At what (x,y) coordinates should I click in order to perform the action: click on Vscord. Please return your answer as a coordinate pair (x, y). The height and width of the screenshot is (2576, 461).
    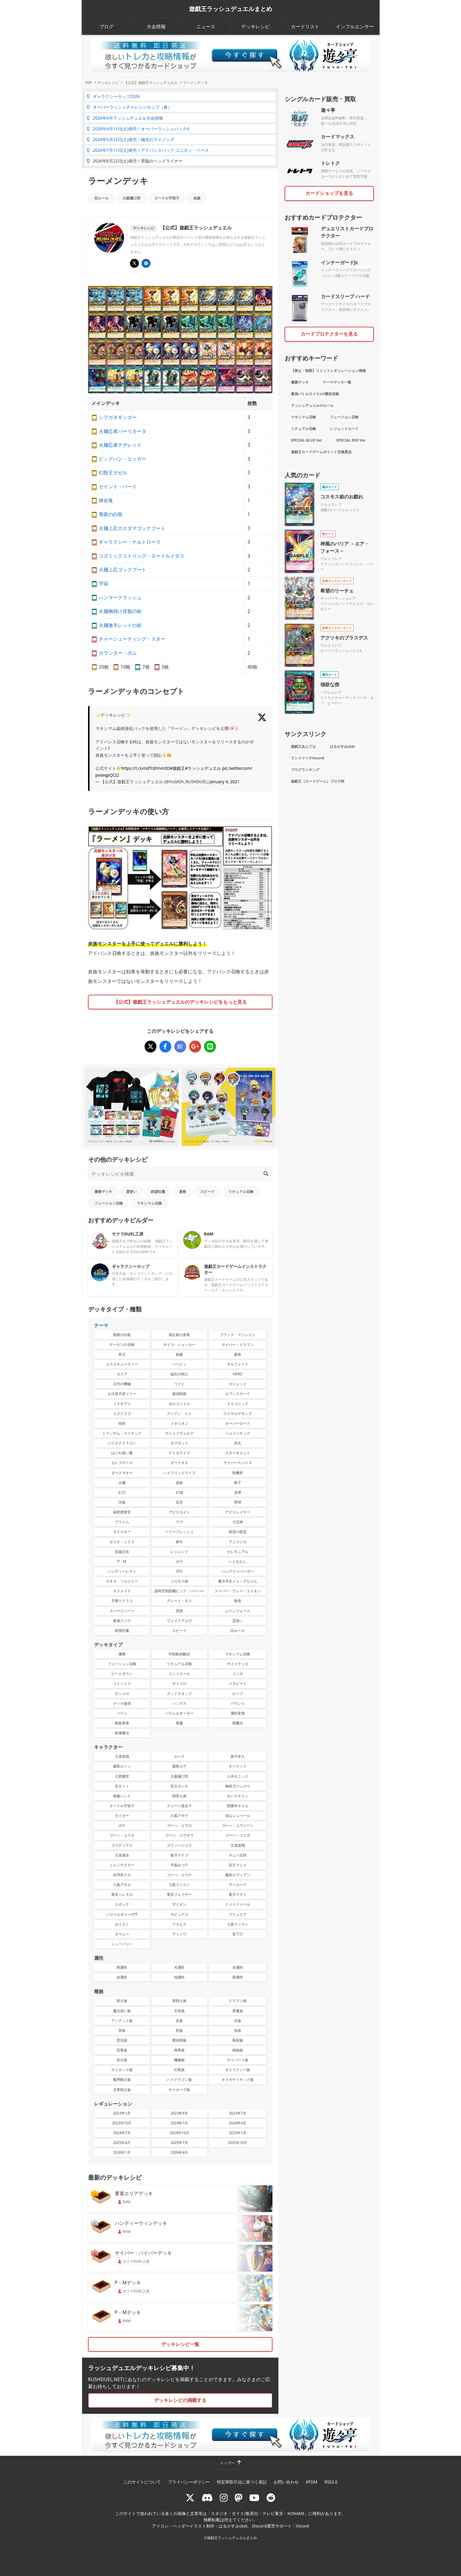
    Looking at the image, I should click on (302, 2526).